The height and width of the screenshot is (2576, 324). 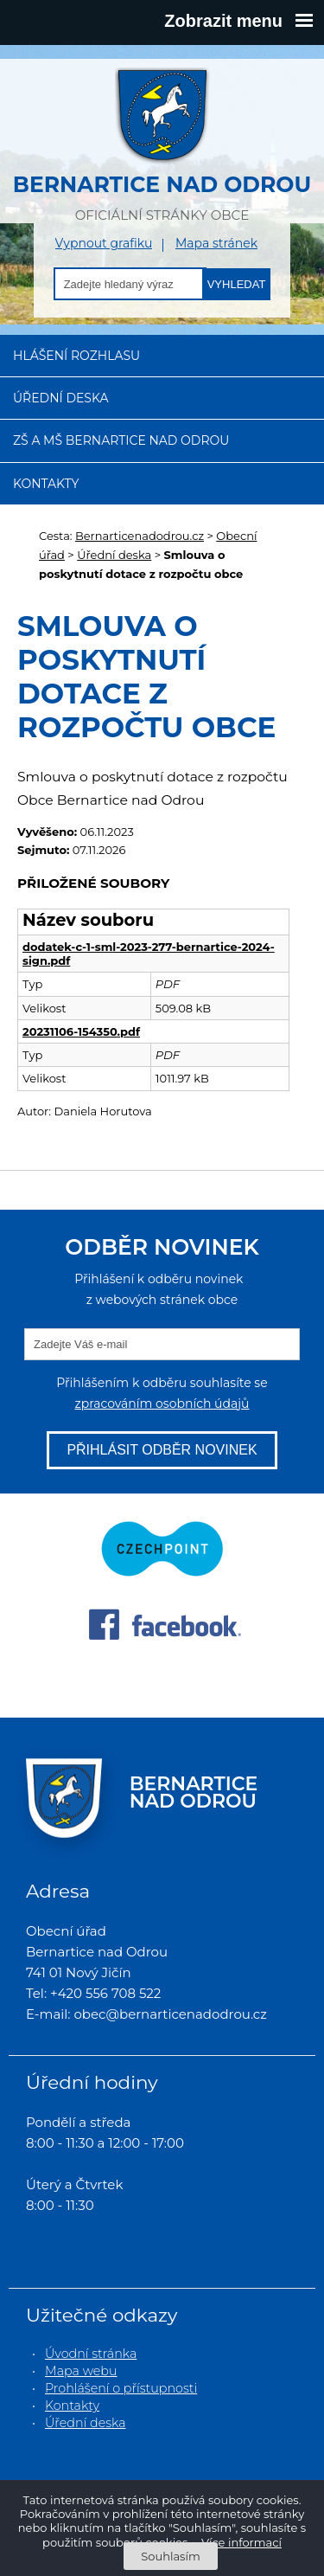 What do you see at coordinates (91, 2353) in the screenshot?
I see `Úvodní stránka` at bounding box center [91, 2353].